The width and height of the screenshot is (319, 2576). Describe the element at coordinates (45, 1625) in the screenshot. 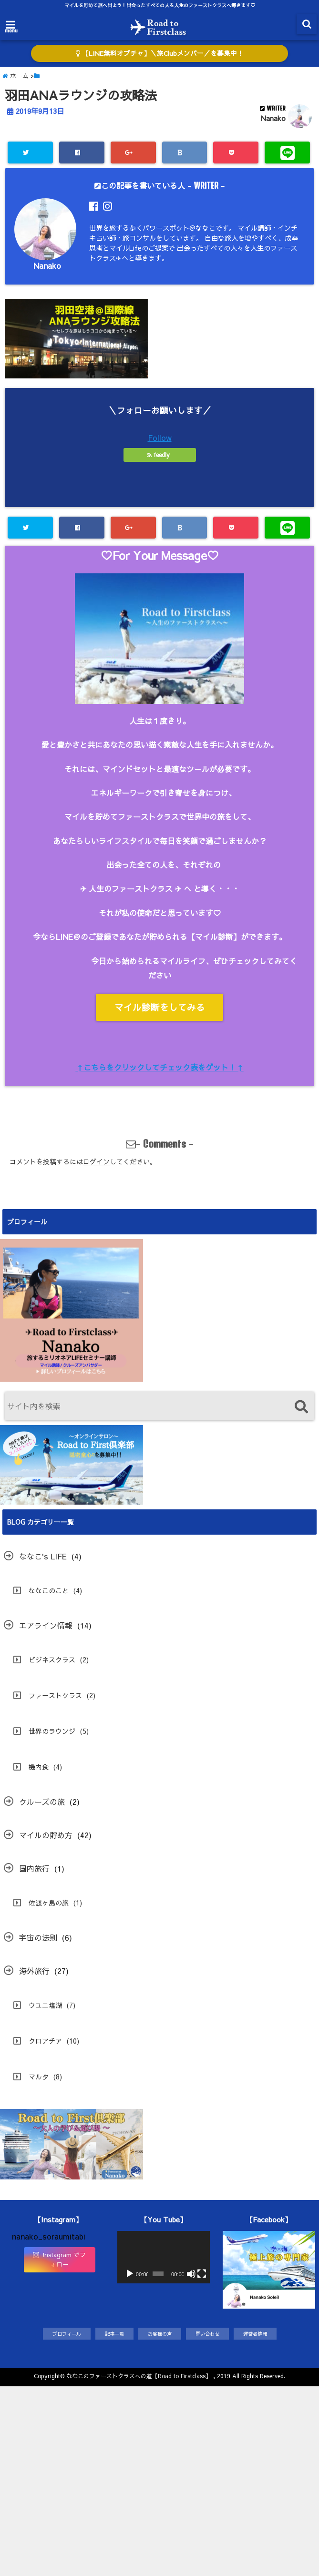

I see `エアライン情報` at that location.